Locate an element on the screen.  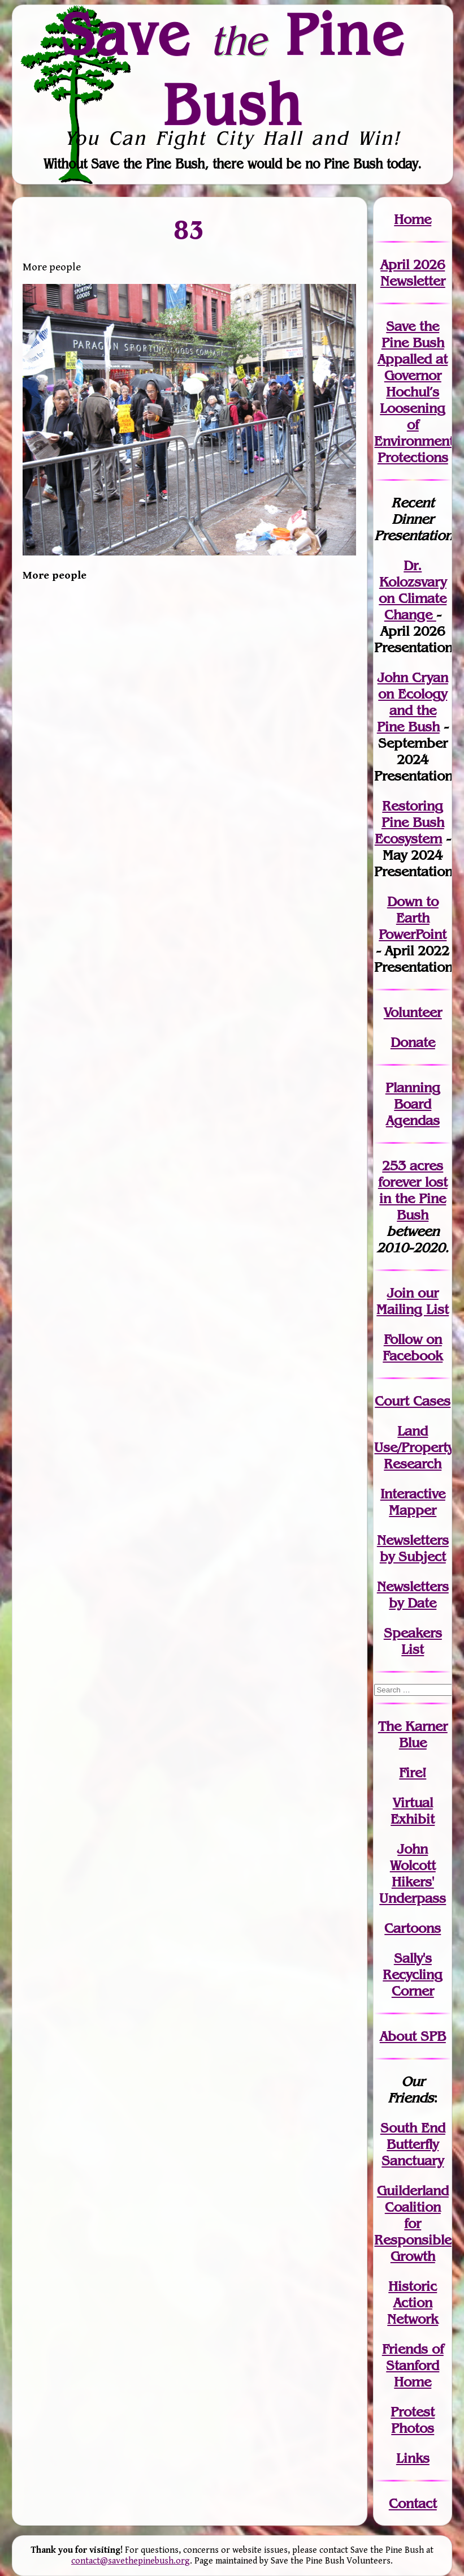
Mapper is located at coordinates (412, 1510).